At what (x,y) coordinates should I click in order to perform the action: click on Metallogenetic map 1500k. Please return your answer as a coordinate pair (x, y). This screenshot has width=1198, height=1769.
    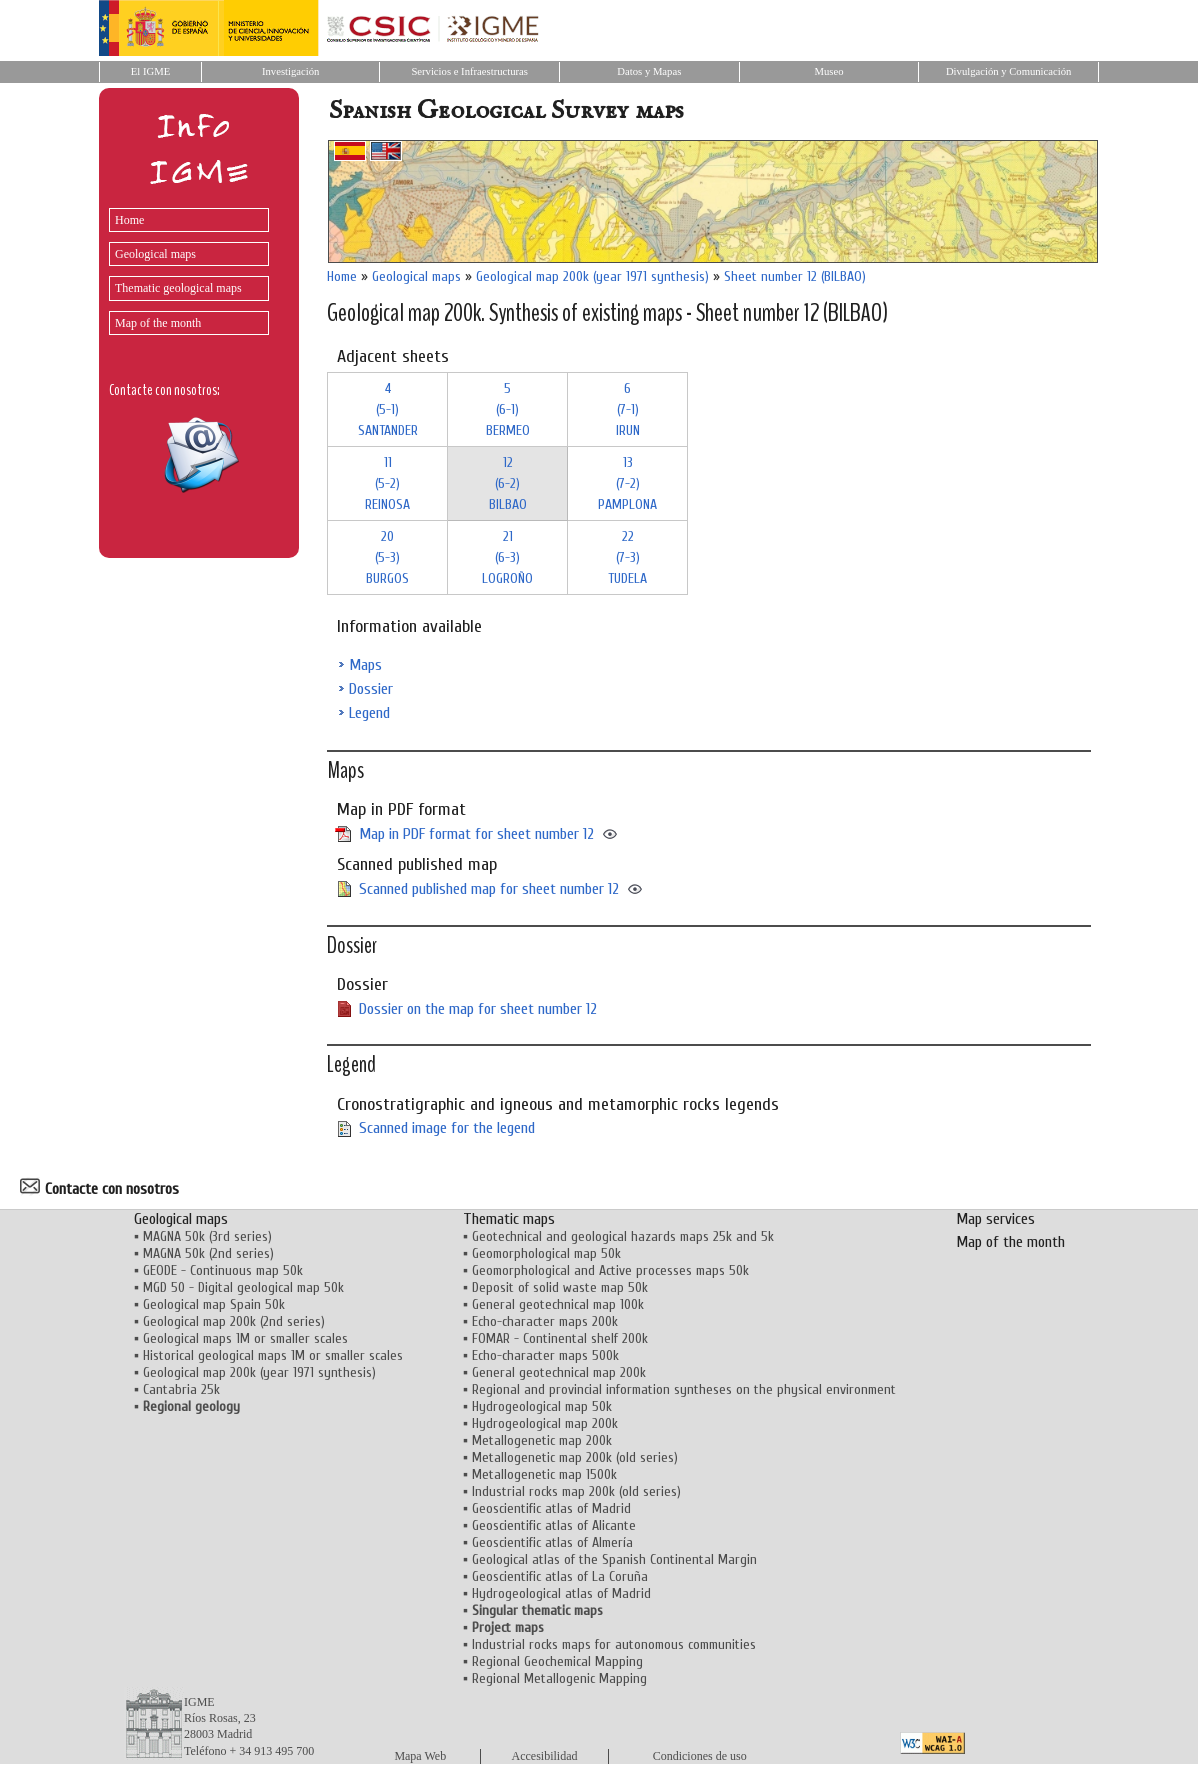
    Looking at the image, I should click on (544, 1474).